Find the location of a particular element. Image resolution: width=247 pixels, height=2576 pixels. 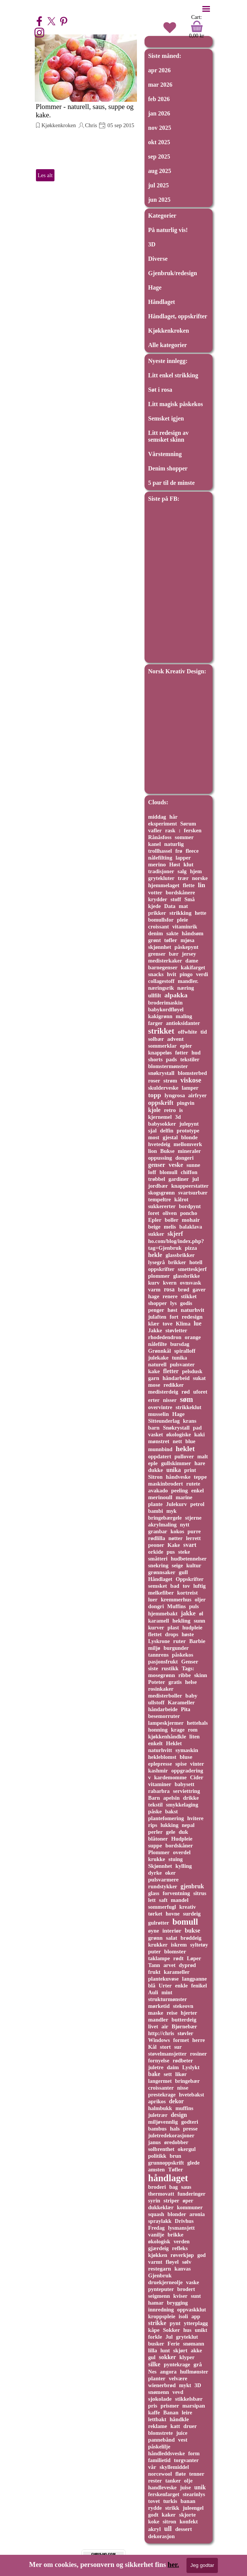

Auli is located at coordinates (153, 1992).